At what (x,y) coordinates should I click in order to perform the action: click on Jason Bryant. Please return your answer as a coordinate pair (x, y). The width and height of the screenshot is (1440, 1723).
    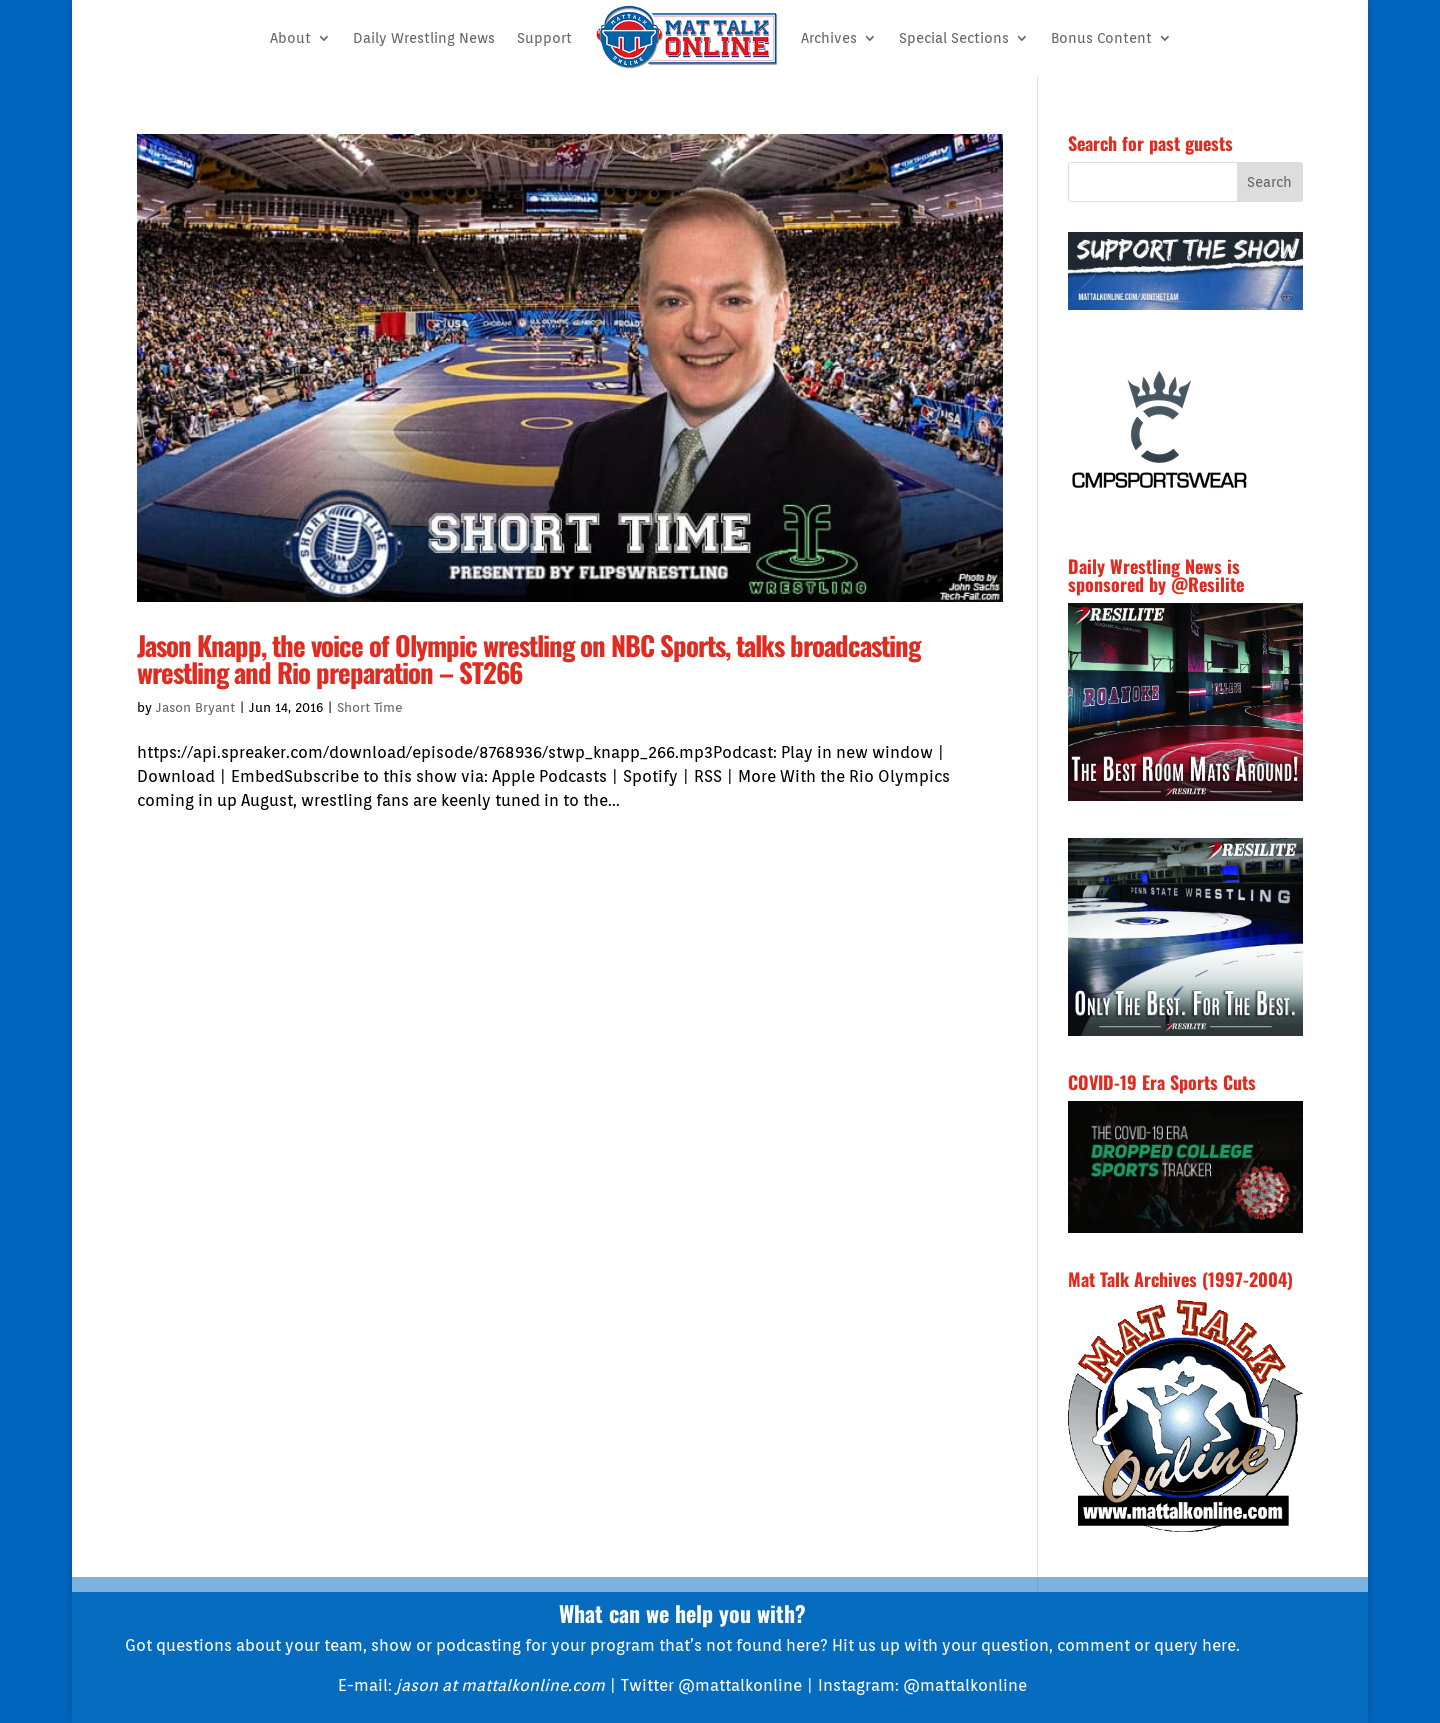
    Looking at the image, I should click on (195, 707).